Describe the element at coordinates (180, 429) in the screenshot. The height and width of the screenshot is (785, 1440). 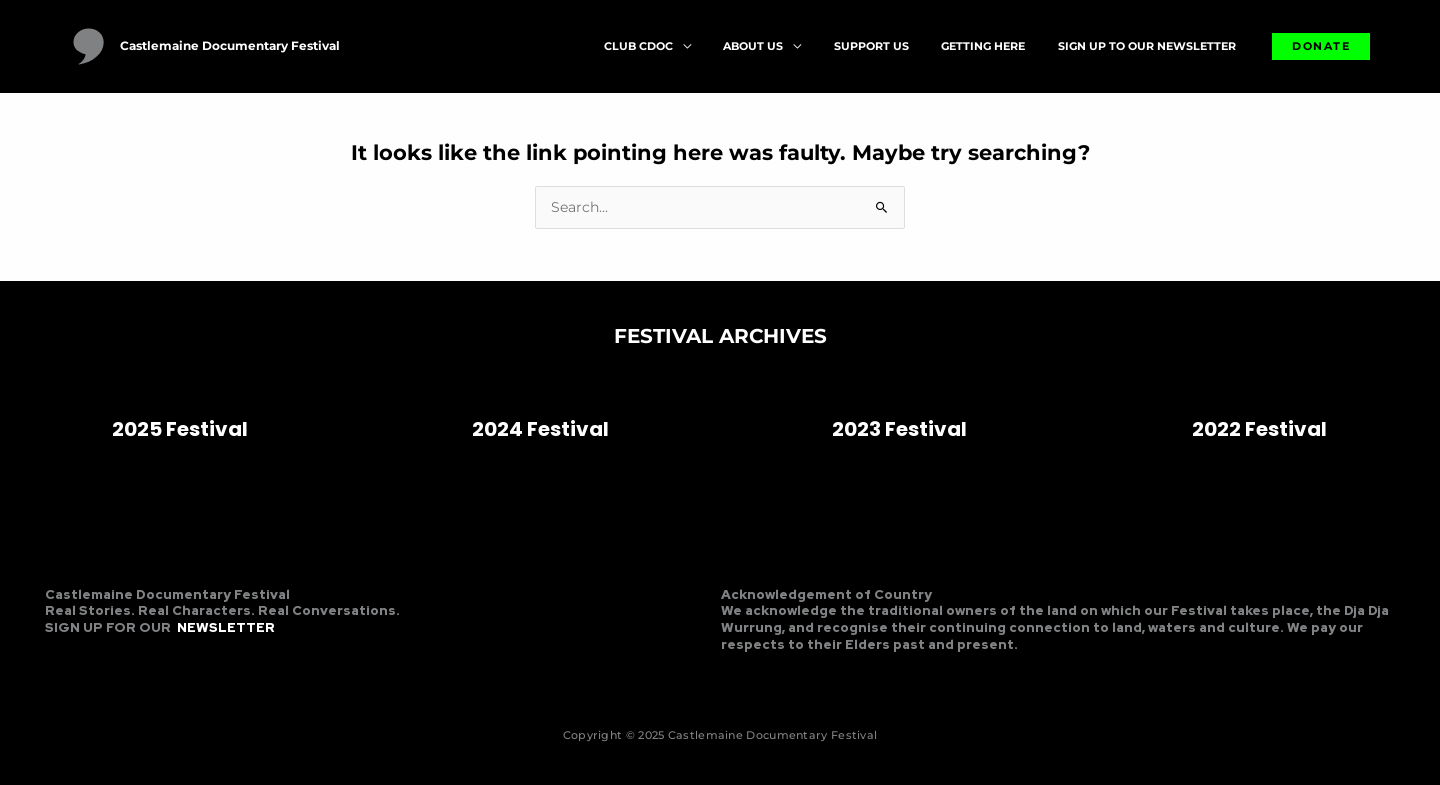
I see `2025 Festival` at that location.